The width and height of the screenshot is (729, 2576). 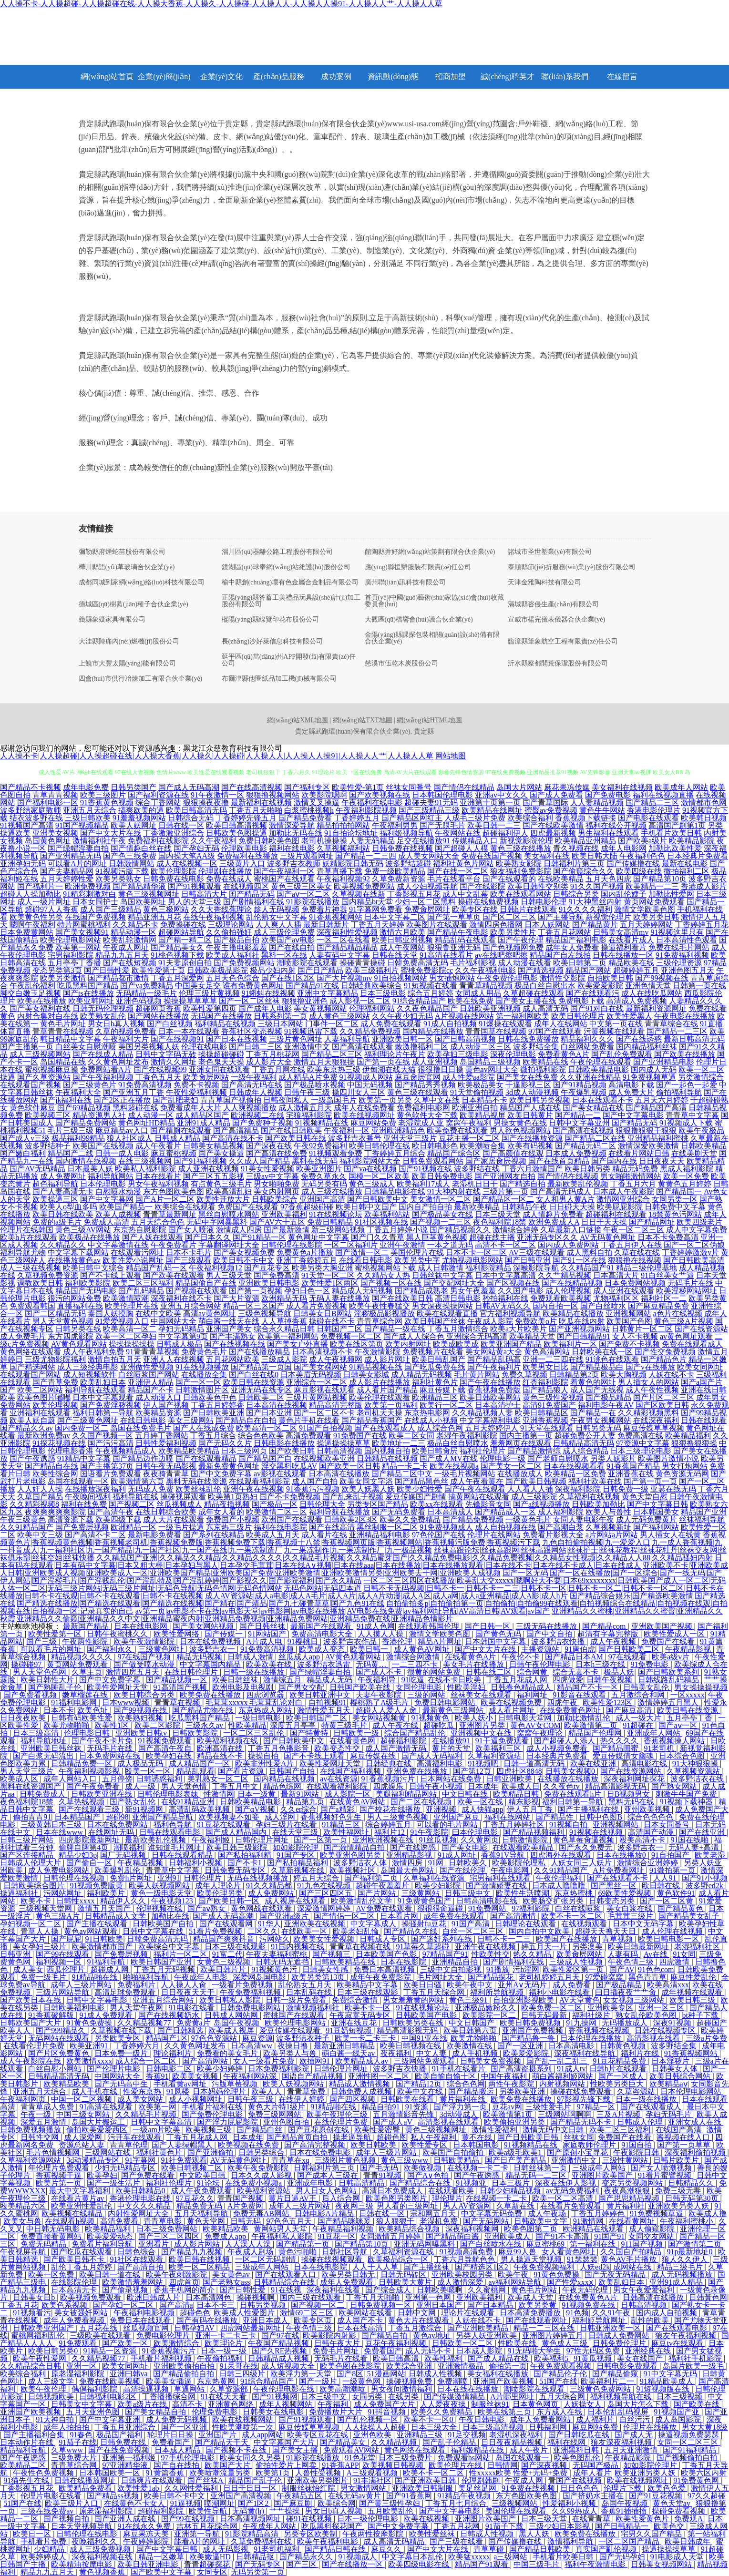 I want to click on 美女福利在线视频, so click(x=622, y=787).